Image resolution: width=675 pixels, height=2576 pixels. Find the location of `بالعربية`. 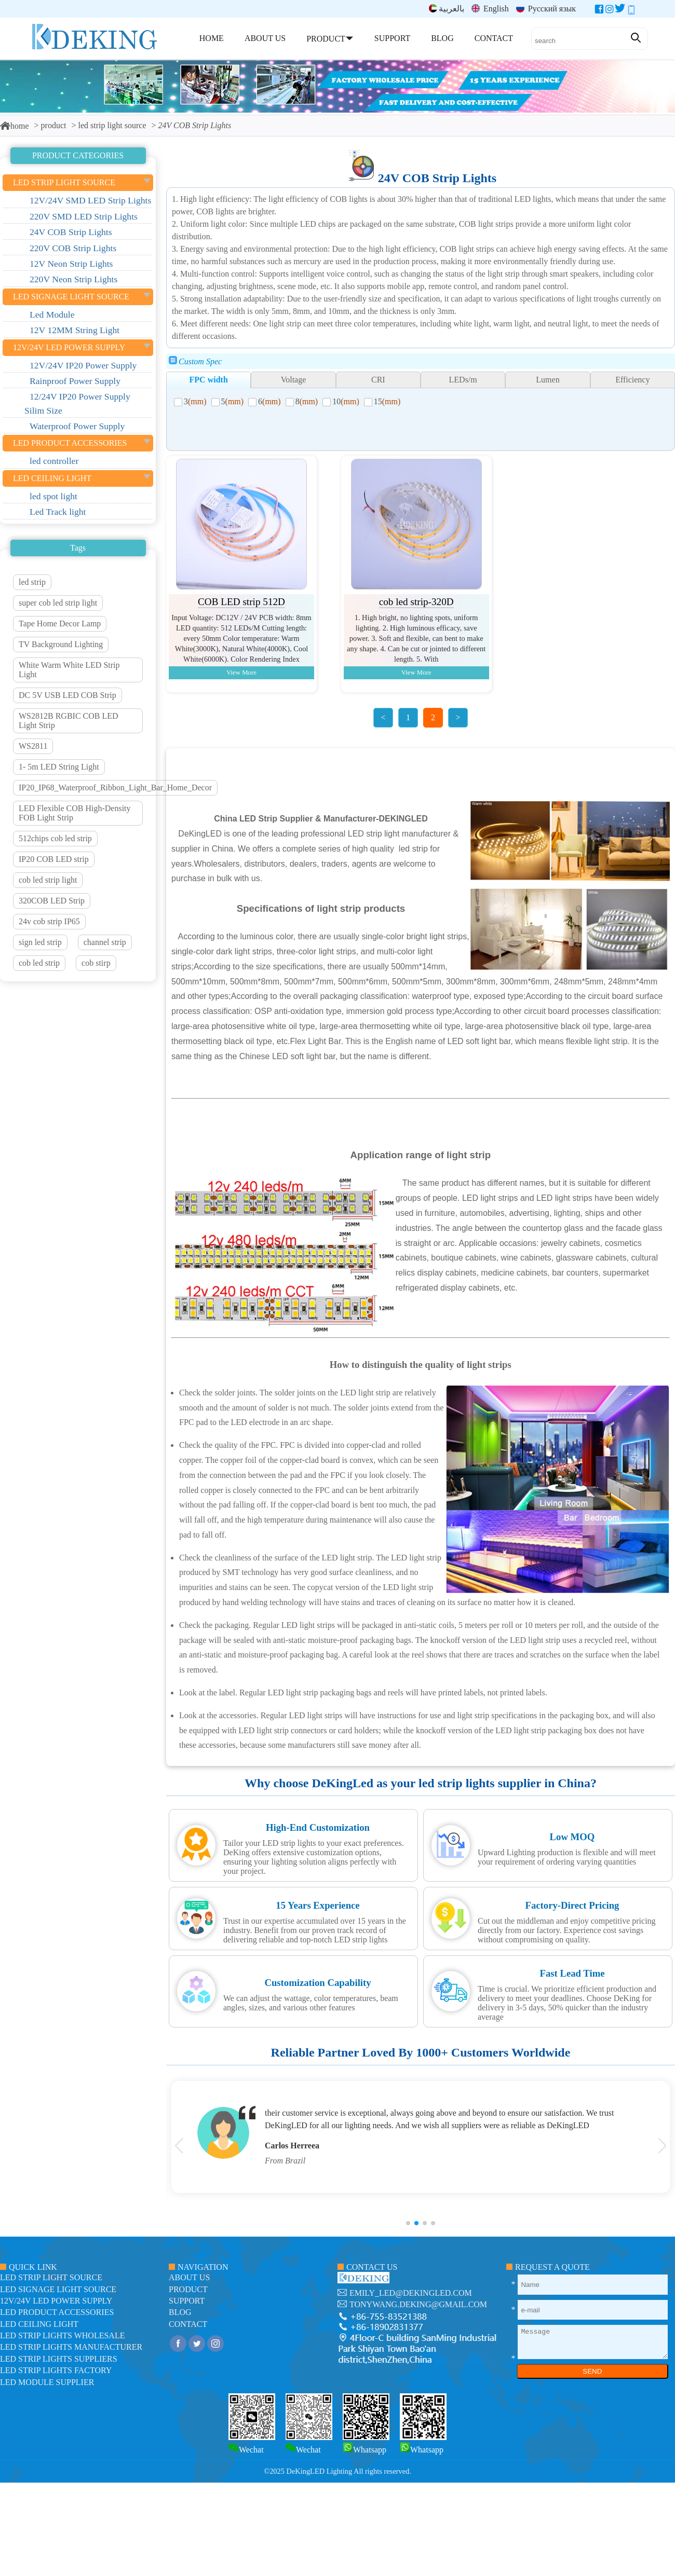

بالعربية is located at coordinates (446, 8).